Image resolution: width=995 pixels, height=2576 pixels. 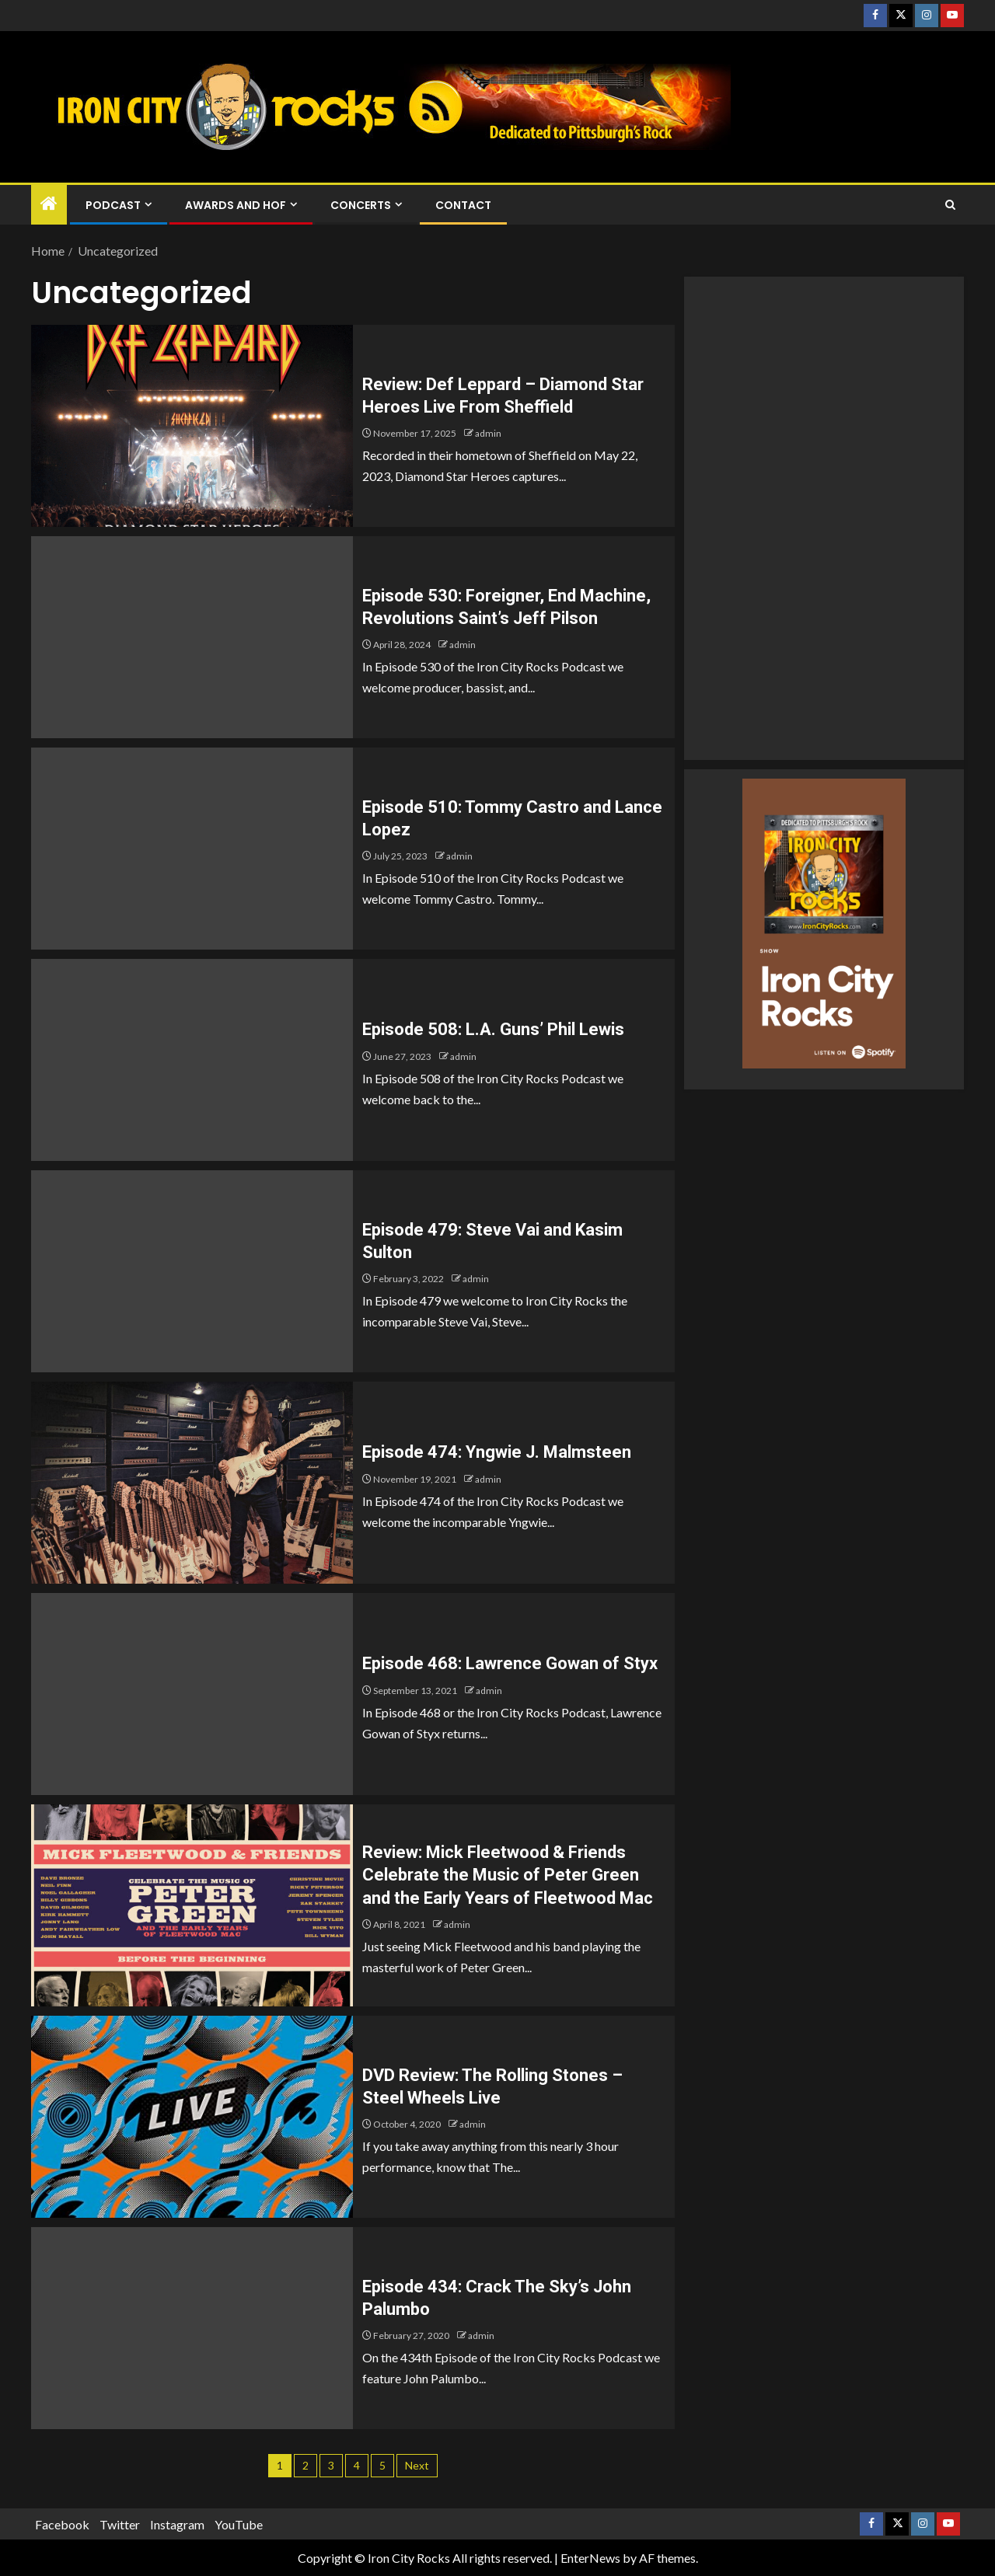 What do you see at coordinates (120, 2524) in the screenshot?
I see `Twitter` at bounding box center [120, 2524].